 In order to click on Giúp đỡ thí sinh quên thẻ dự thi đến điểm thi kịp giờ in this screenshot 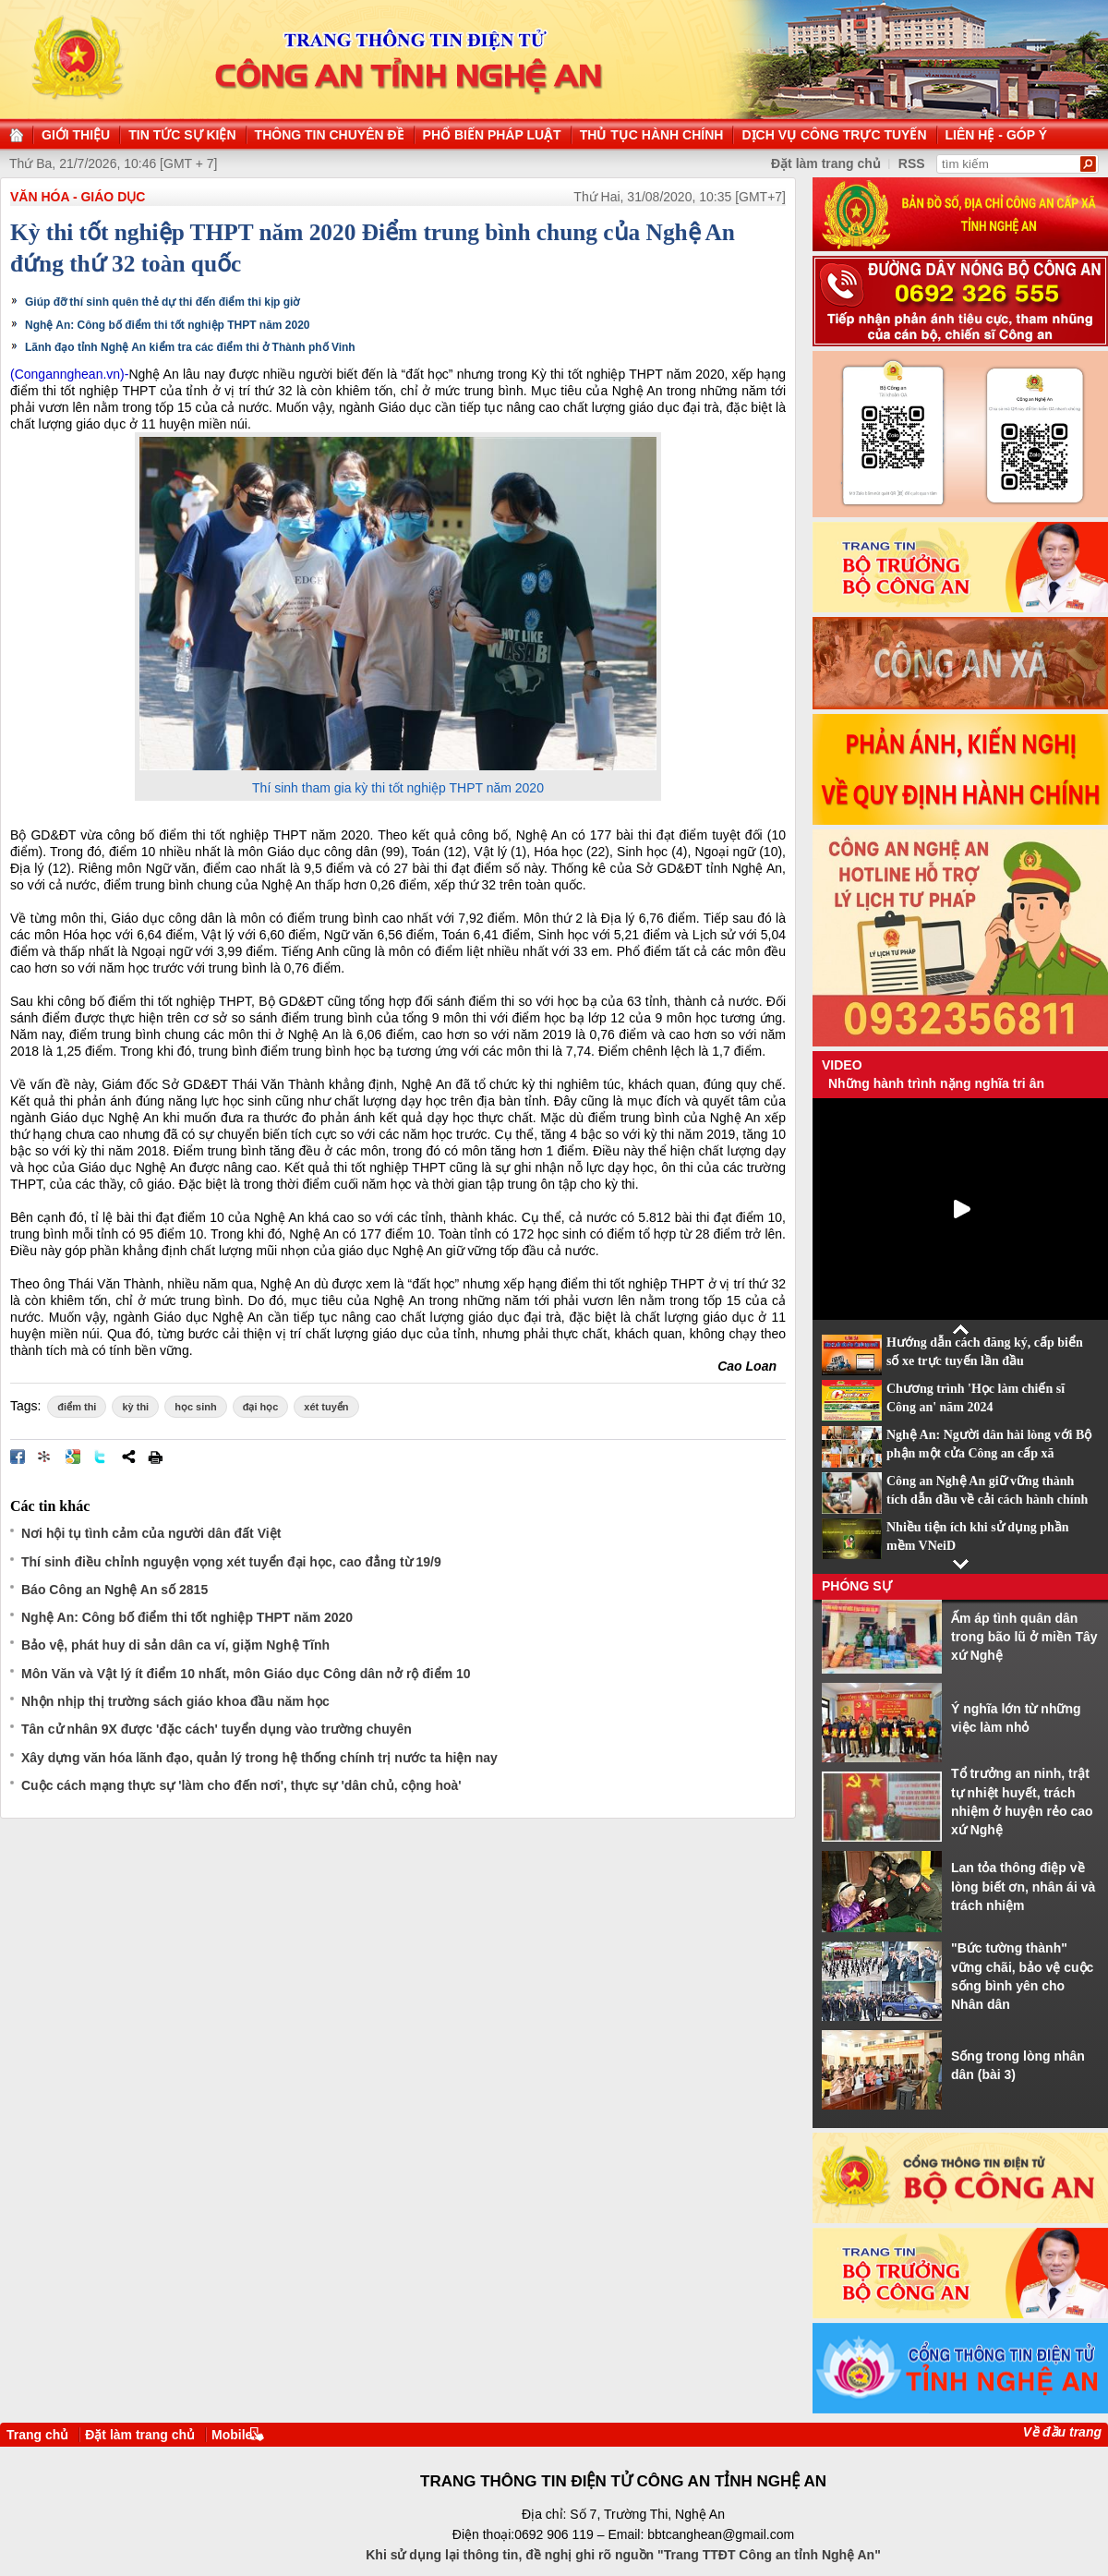, I will do `click(162, 302)`.